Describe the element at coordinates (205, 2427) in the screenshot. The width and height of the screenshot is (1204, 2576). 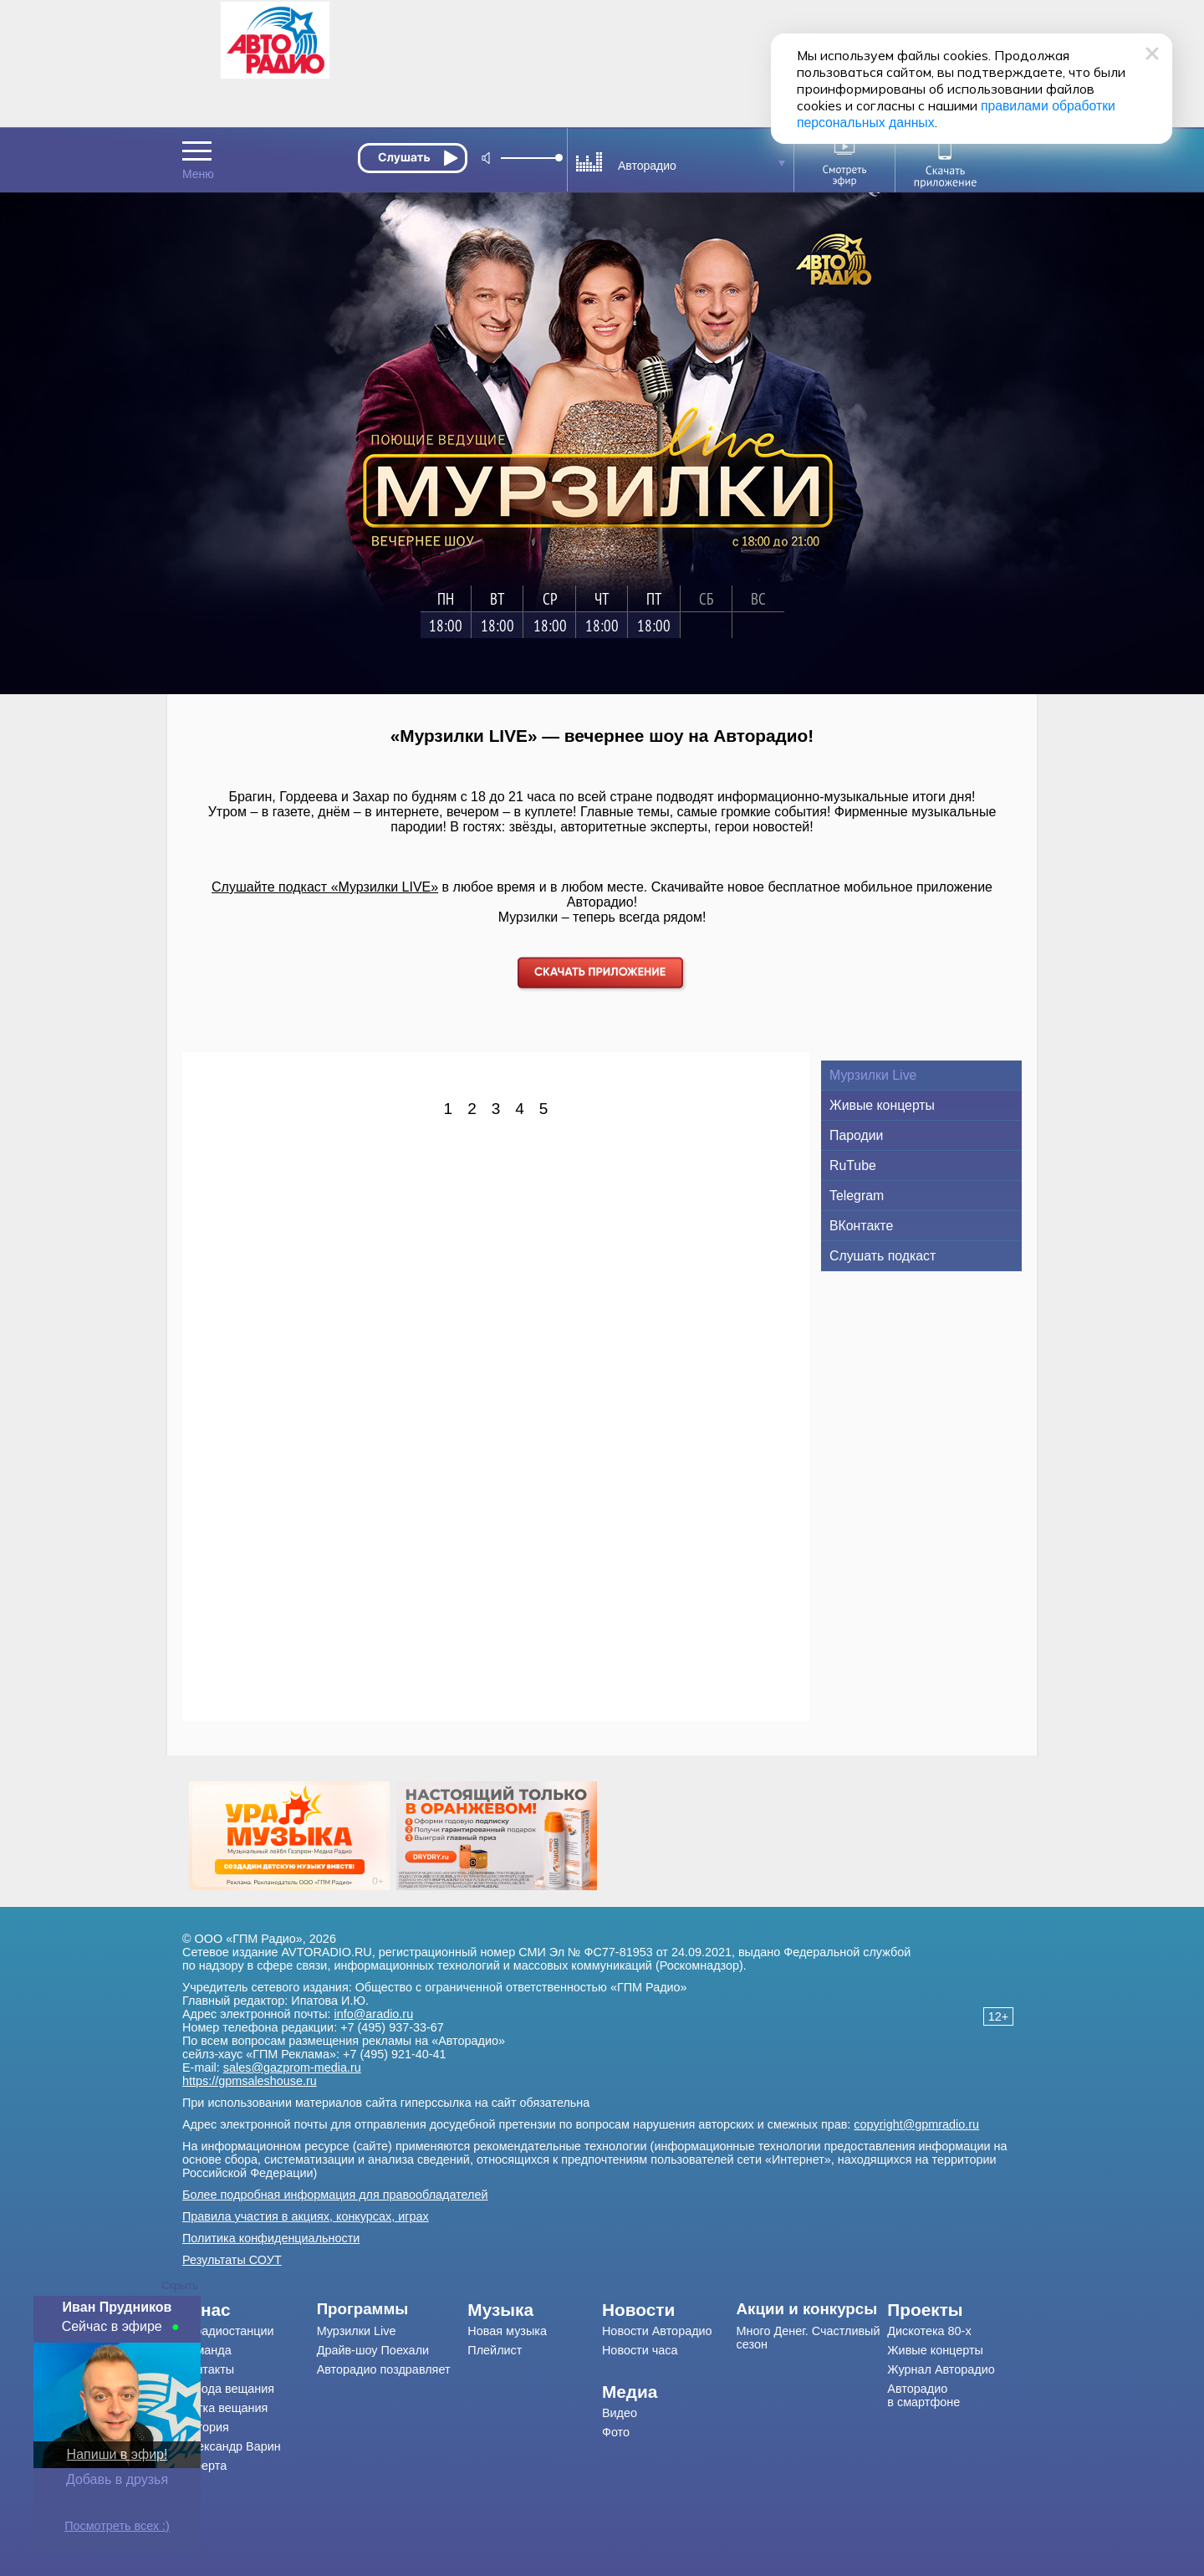
I see `История` at that location.